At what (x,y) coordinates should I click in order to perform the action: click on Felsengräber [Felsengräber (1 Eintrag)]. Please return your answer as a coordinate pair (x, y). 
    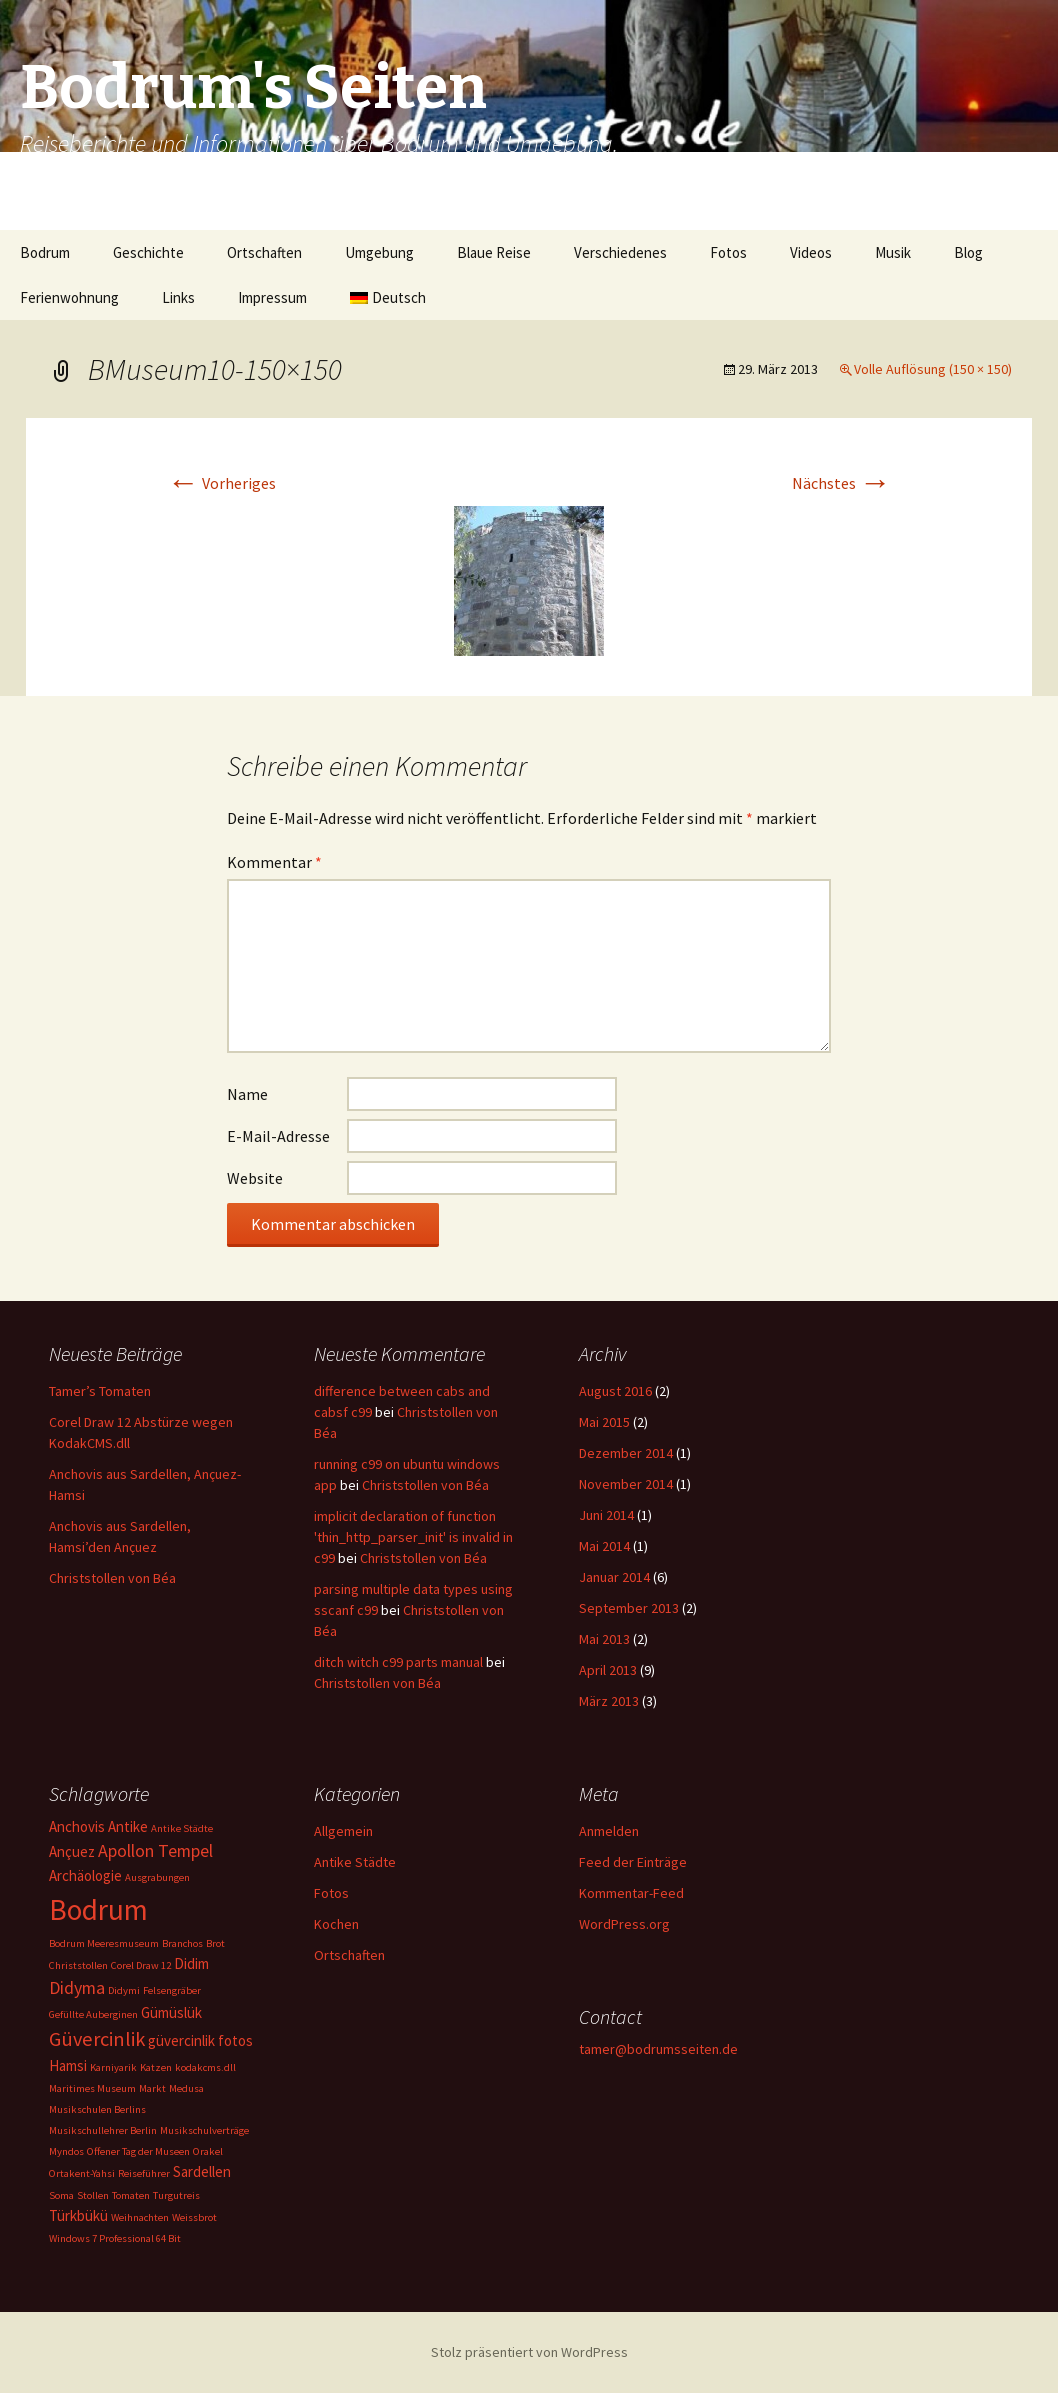
    Looking at the image, I should click on (172, 1990).